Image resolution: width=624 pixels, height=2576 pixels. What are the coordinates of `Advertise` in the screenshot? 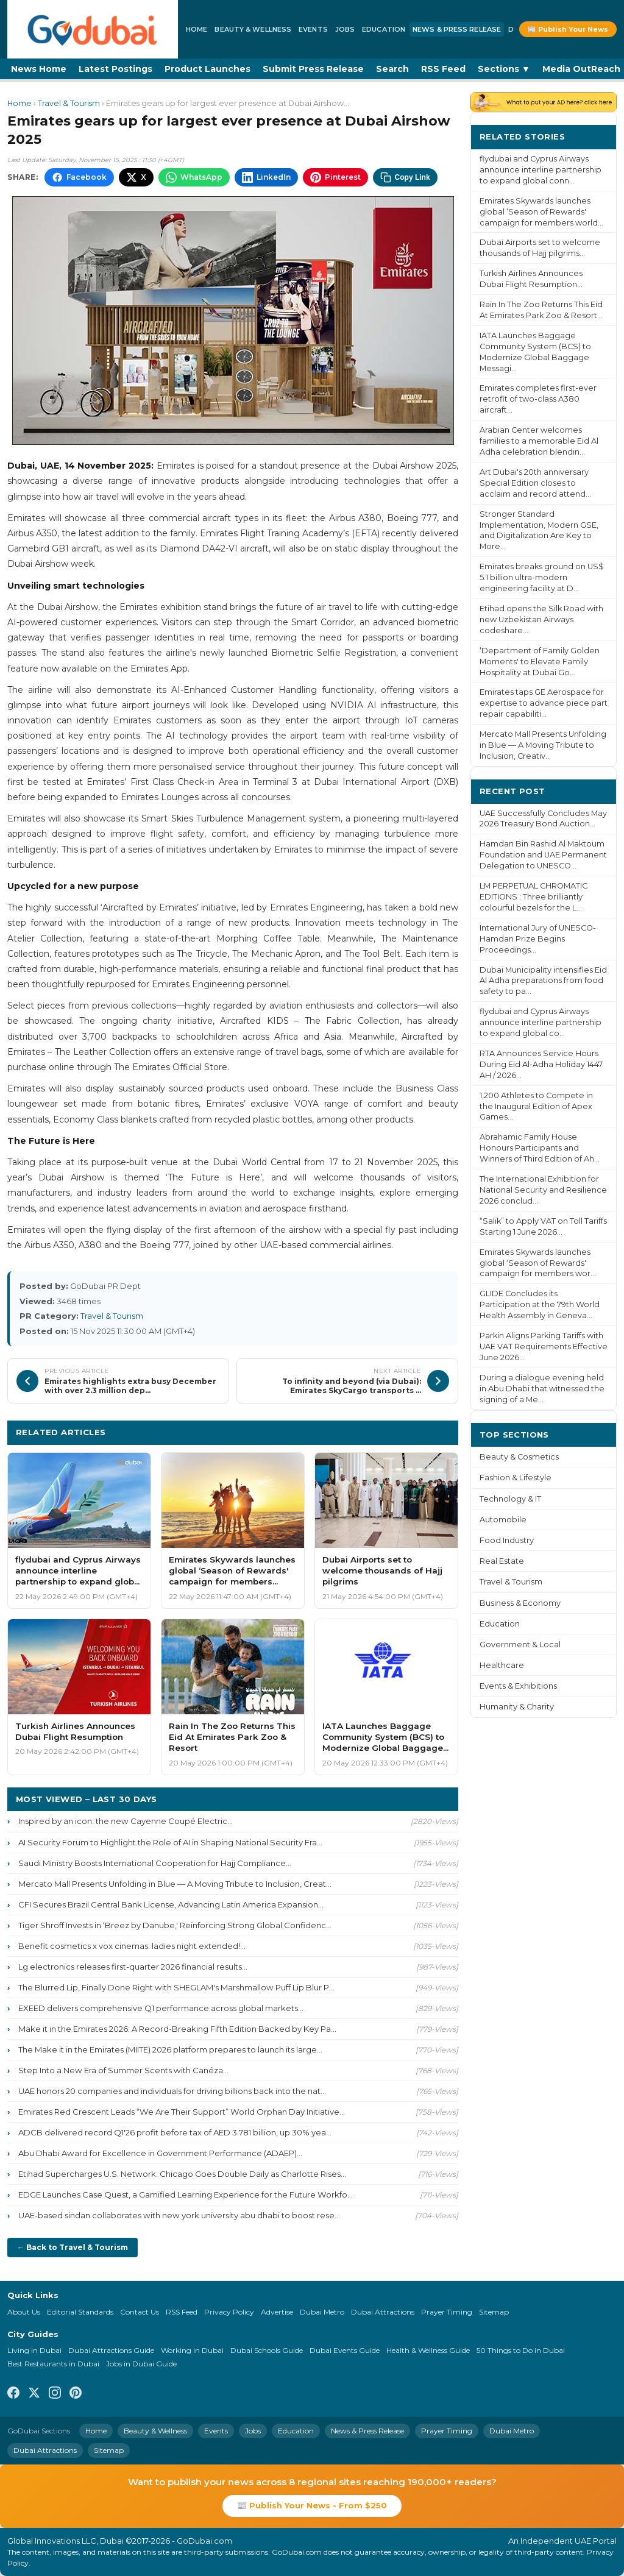 It's located at (277, 2311).